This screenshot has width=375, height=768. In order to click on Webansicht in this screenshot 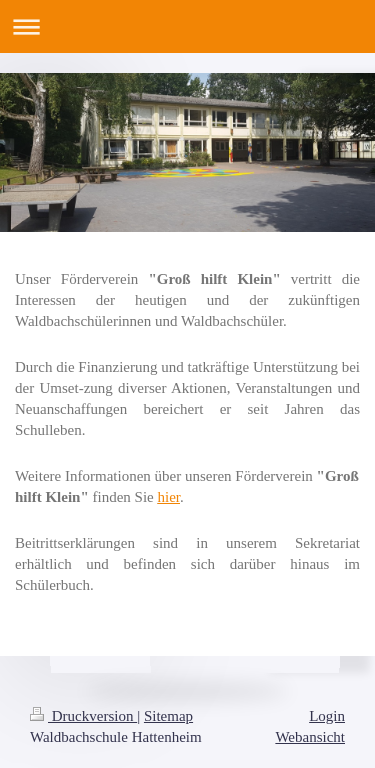, I will do `click(310, 737)`.